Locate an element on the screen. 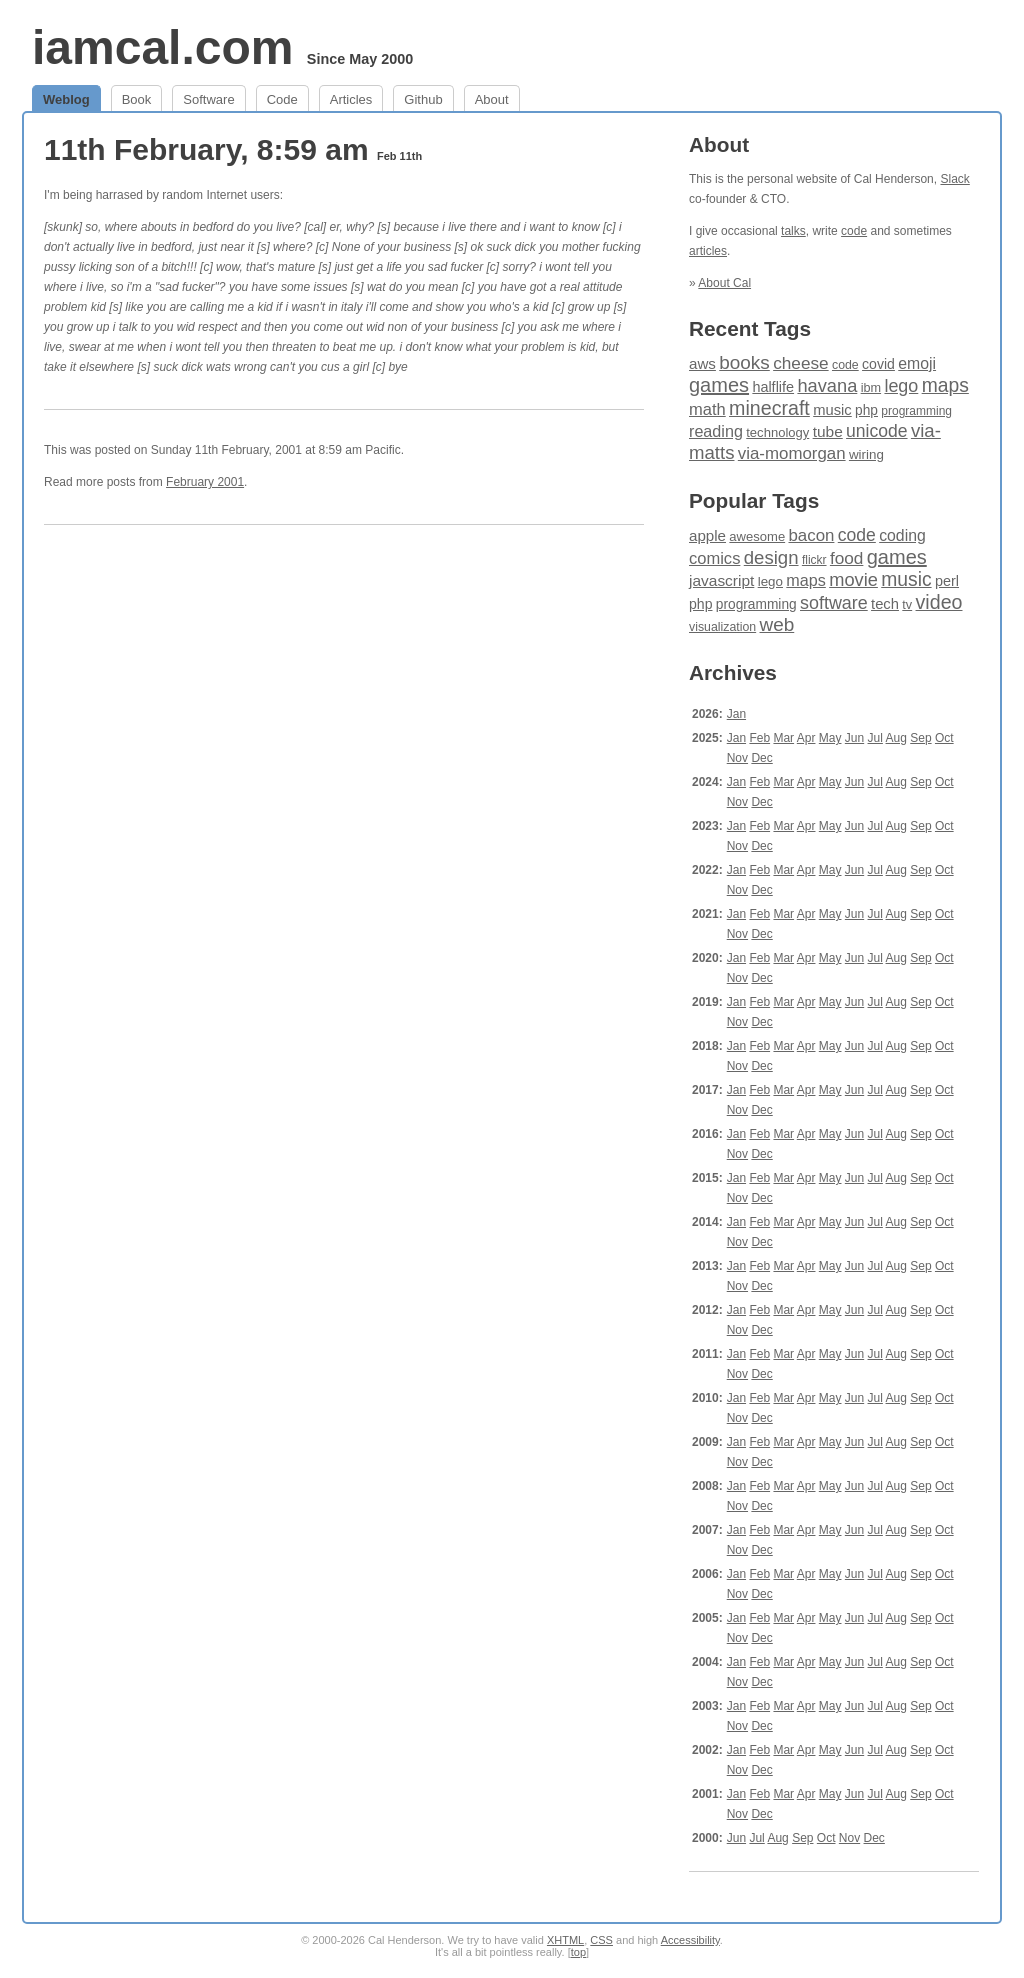 This screenshot has height=1978, width=1024. apple is located at coordinates (707, 535).